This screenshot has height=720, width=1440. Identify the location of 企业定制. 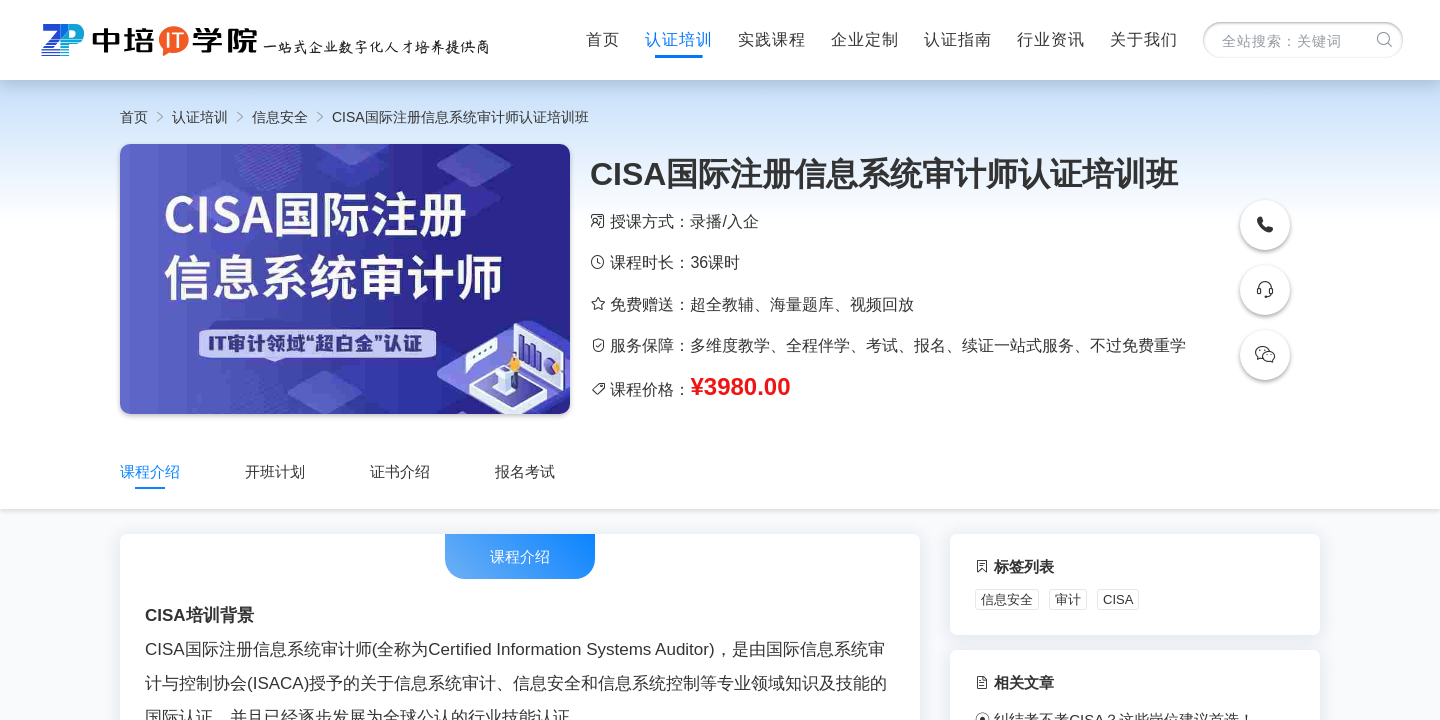
(865, 39).